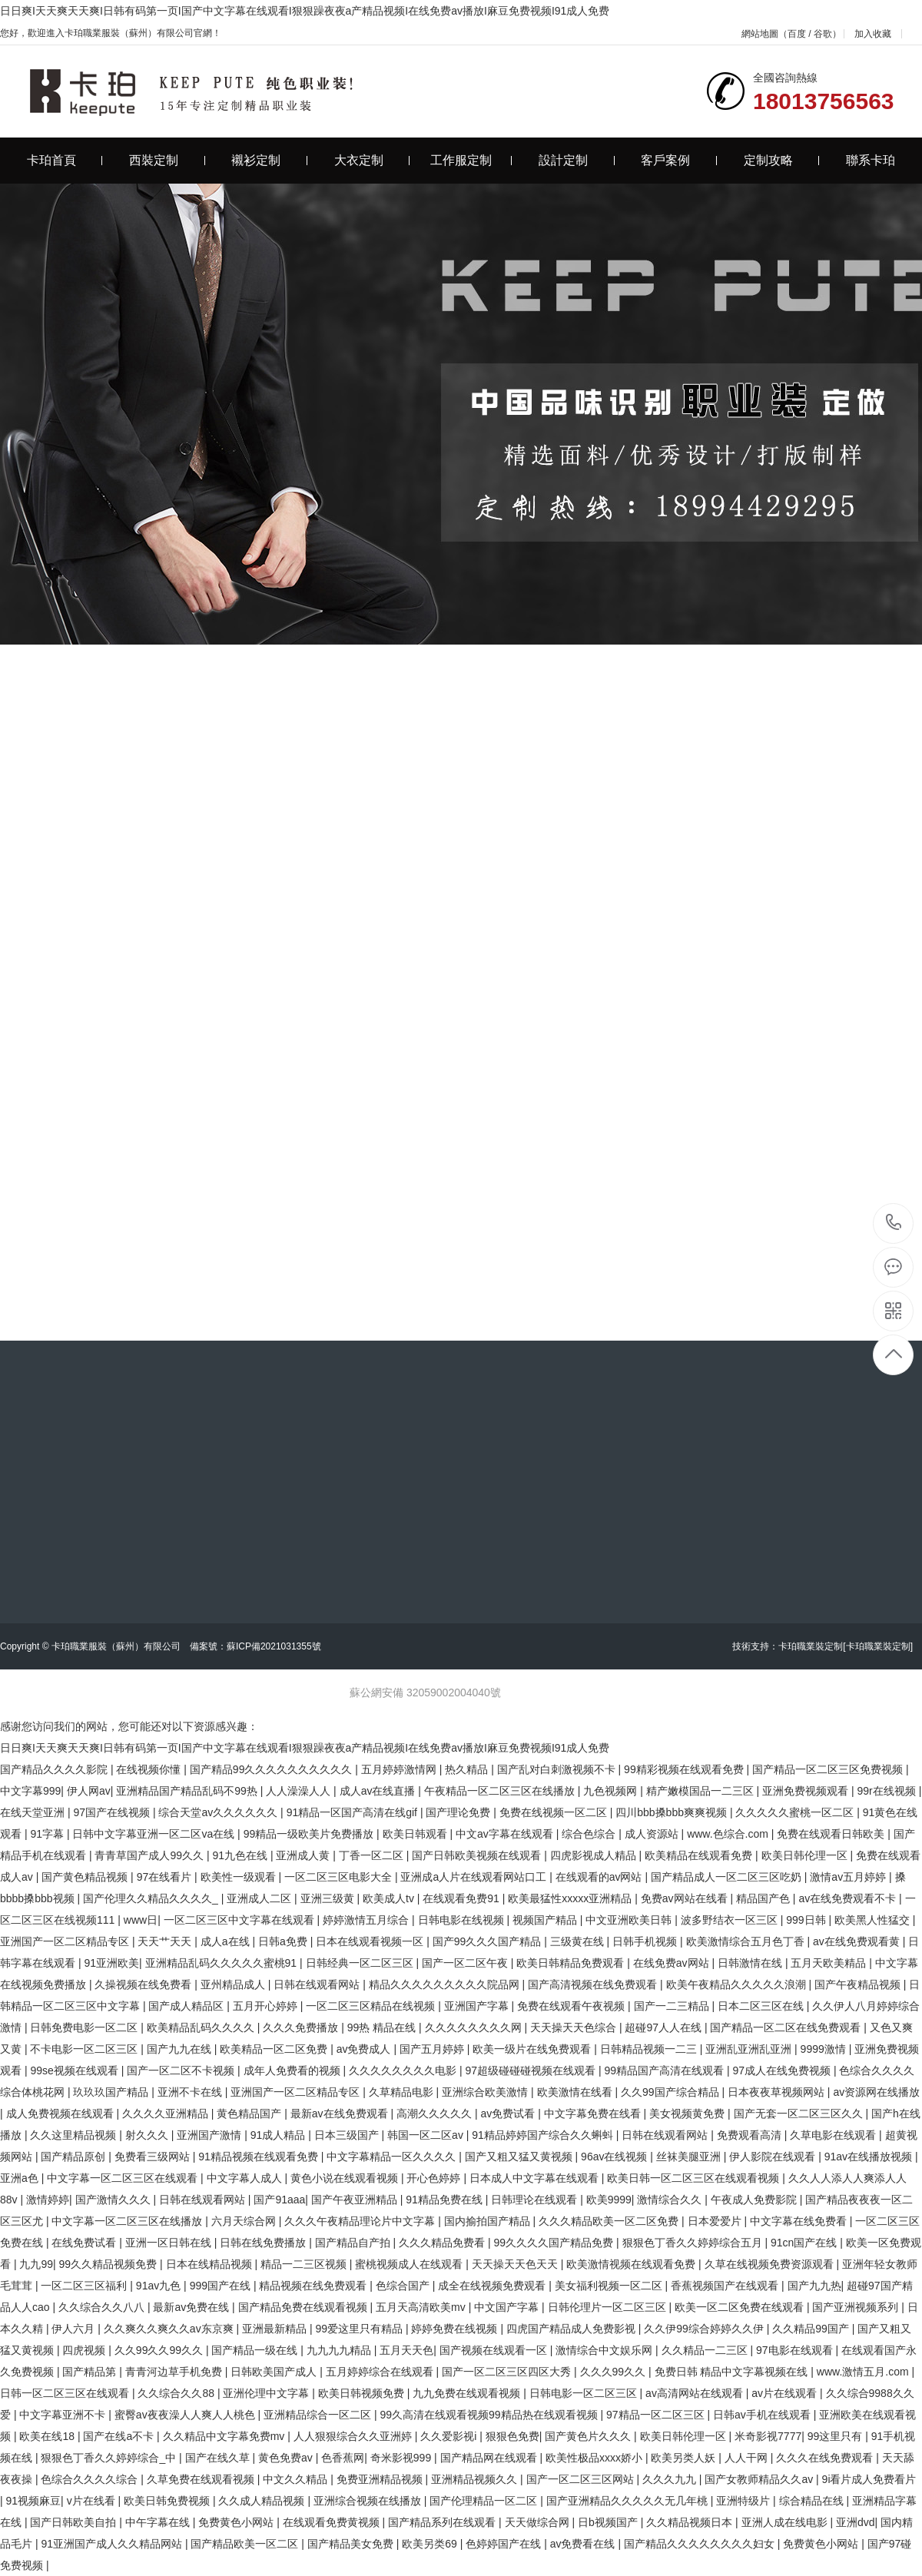  Describe the element at coordinates (834, 2135) in the screenshot. I see `久草电影在线观看` at that location.